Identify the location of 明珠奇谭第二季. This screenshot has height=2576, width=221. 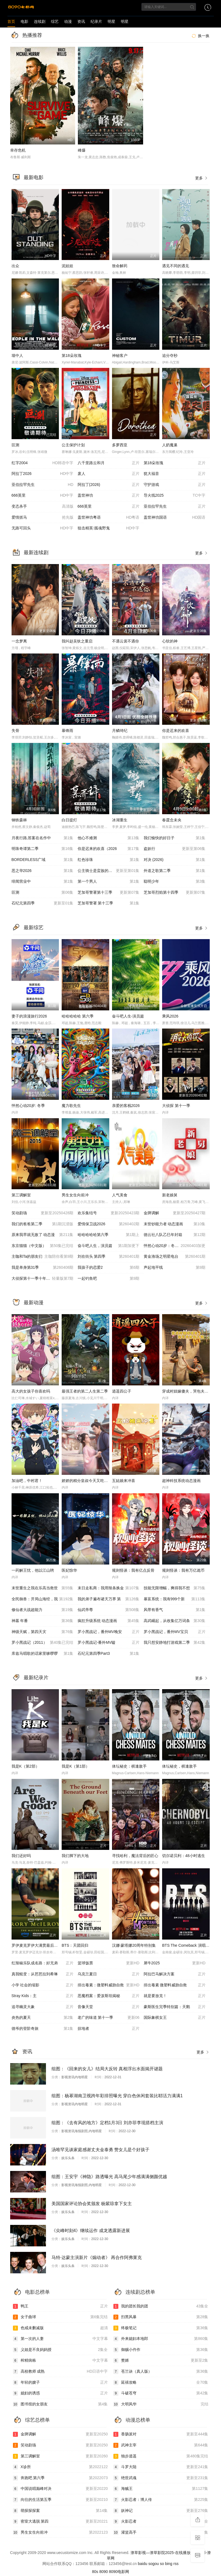
(42, 849).